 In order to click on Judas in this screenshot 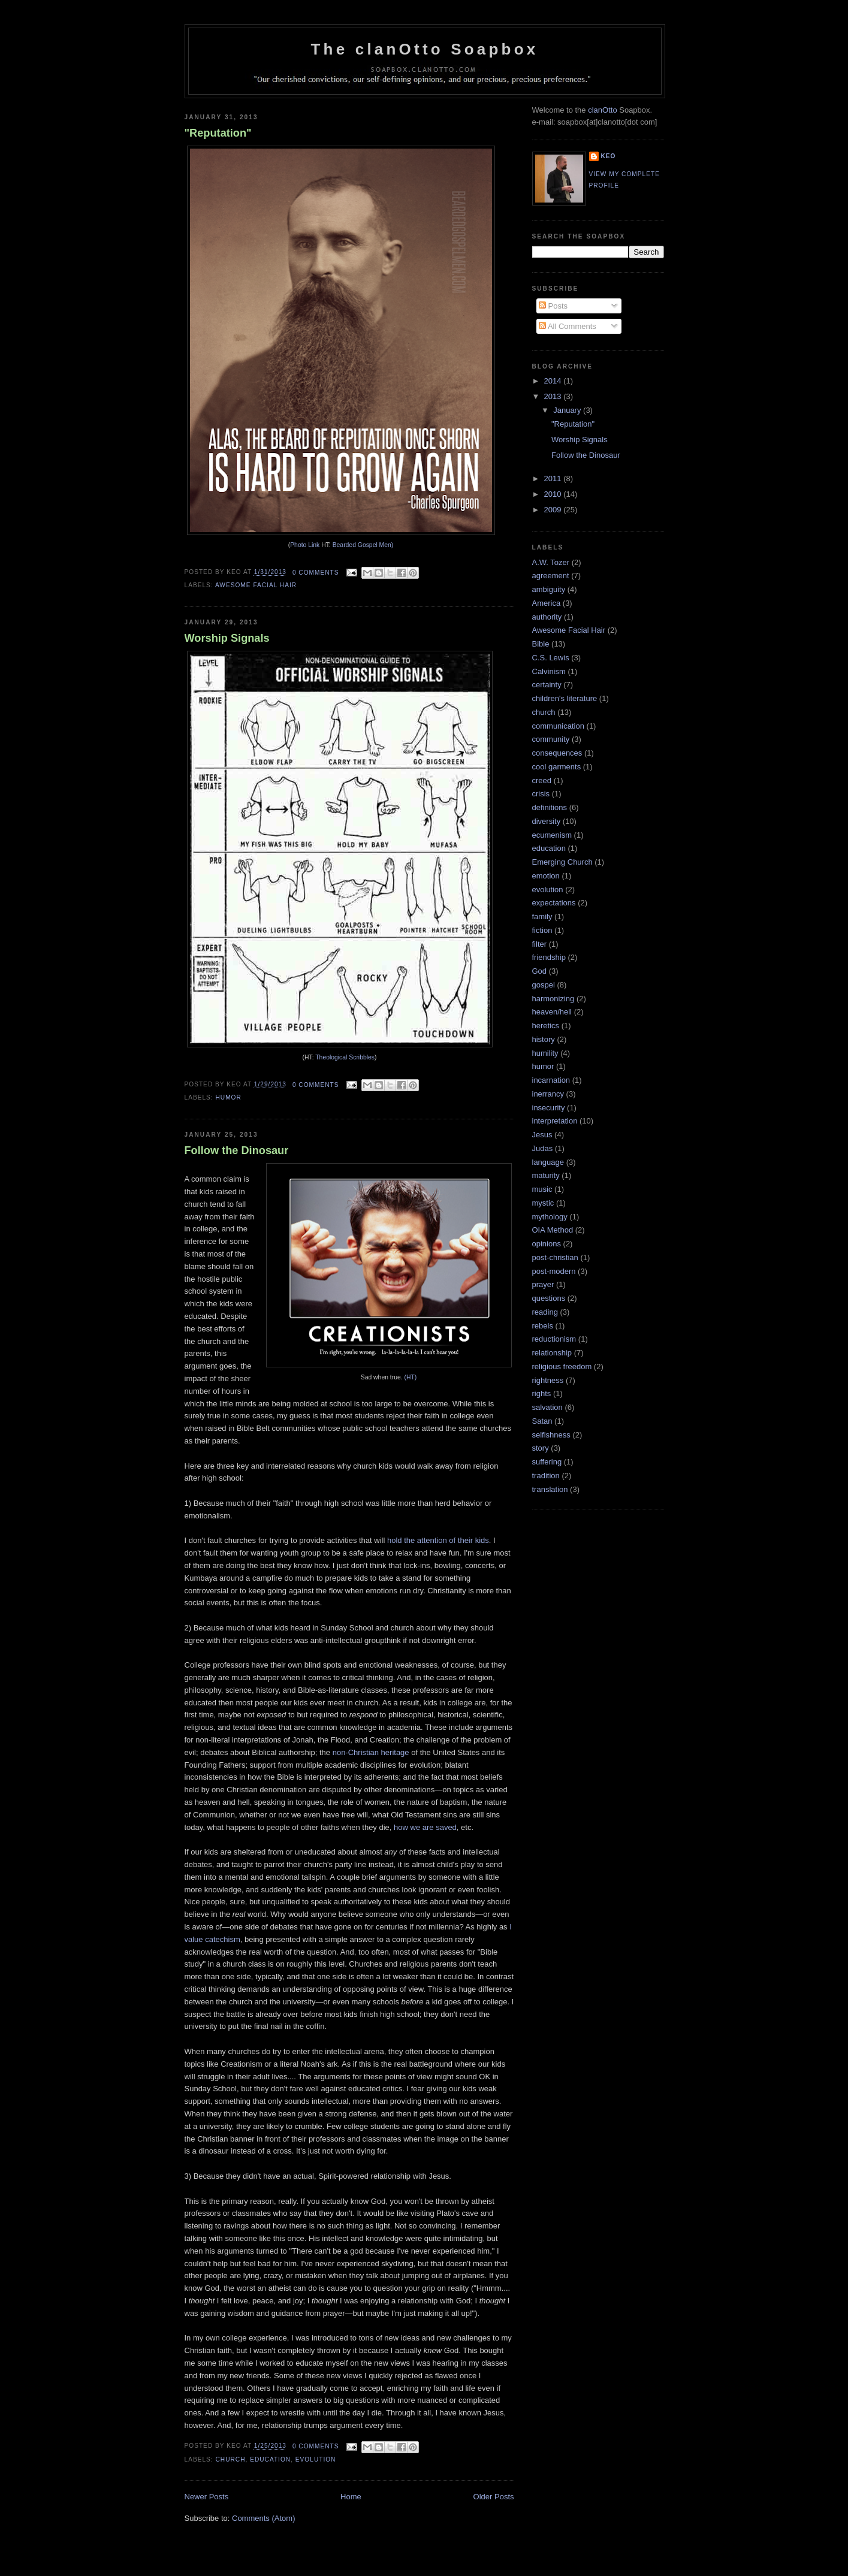, I will do `click(542, 1148)`.